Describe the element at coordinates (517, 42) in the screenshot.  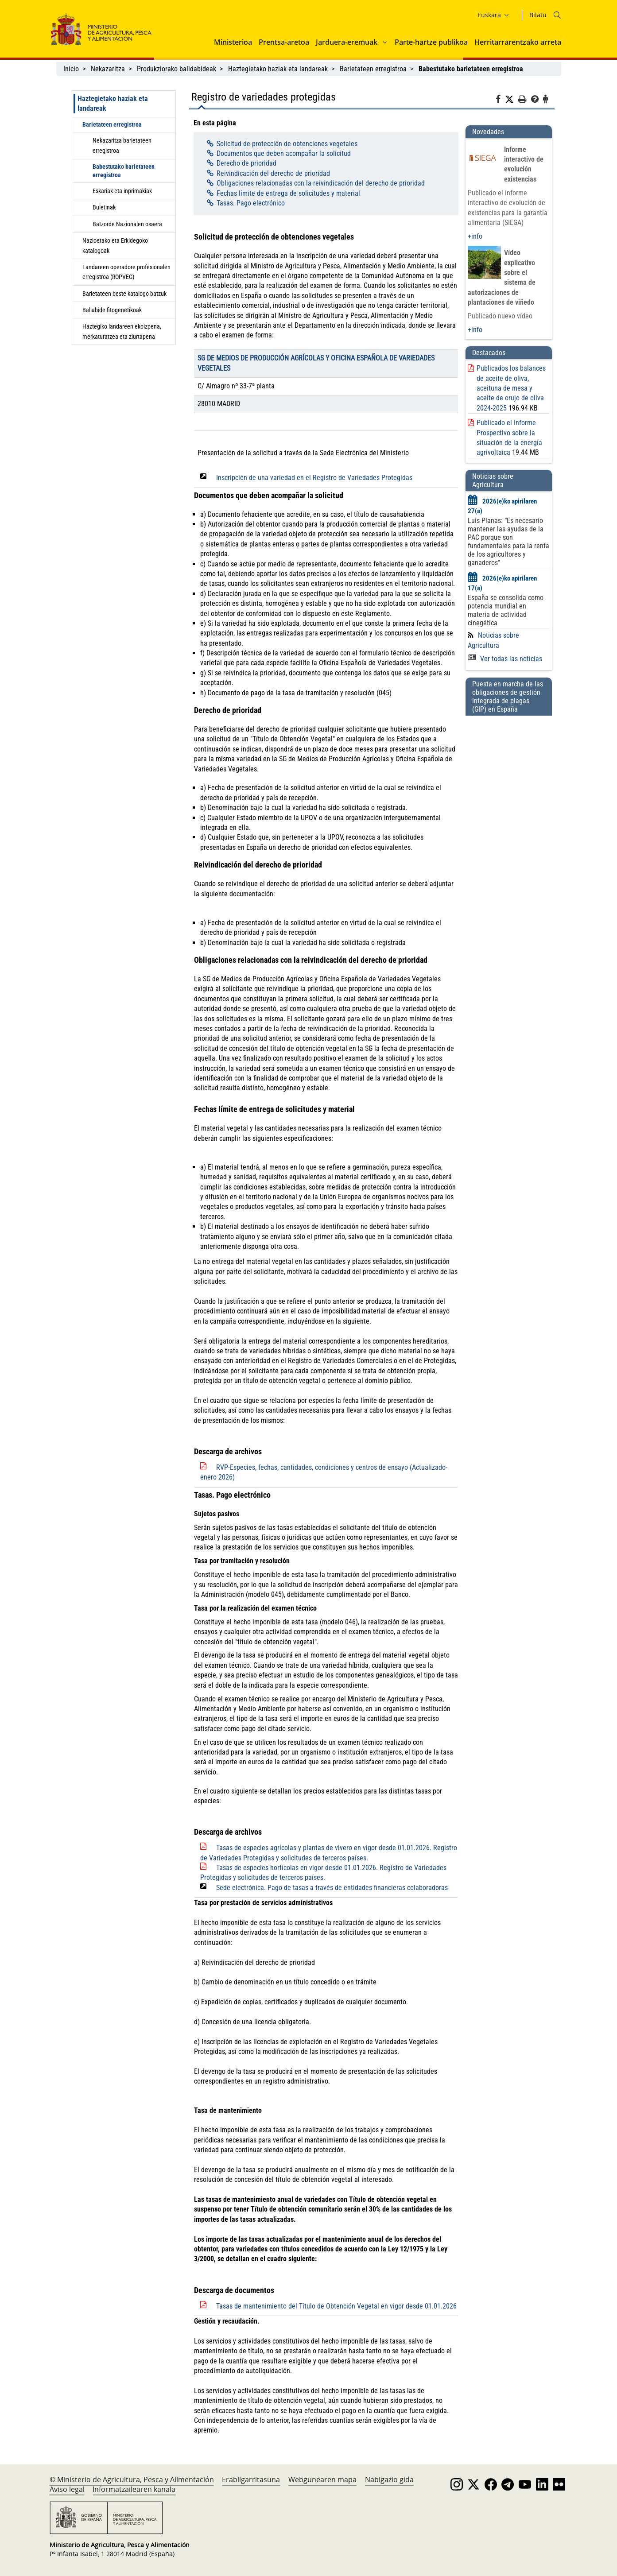
I see `Herritarrarentzako arreta` at that location.